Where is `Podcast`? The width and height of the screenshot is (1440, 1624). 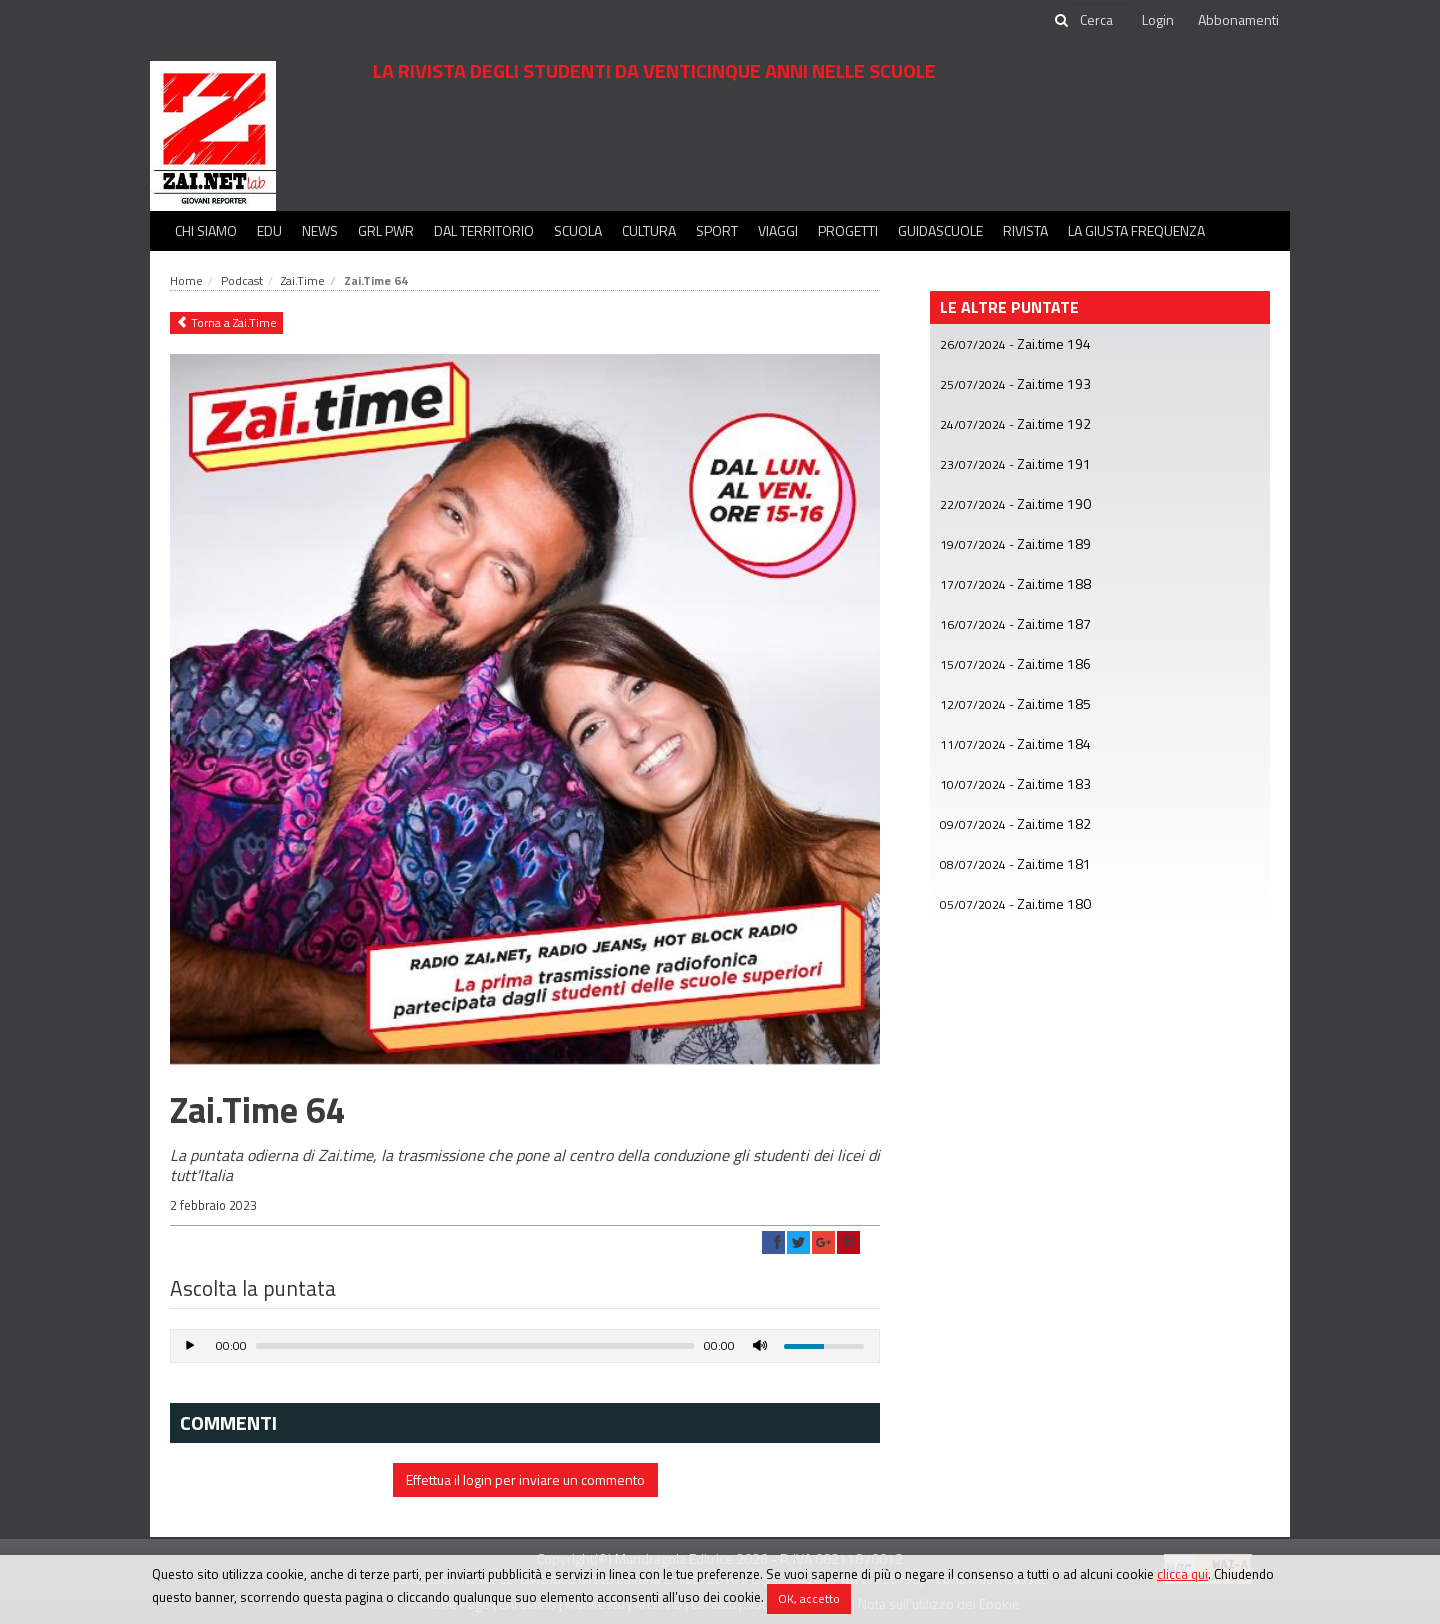 Podcast is located at coordinates (242, 280).